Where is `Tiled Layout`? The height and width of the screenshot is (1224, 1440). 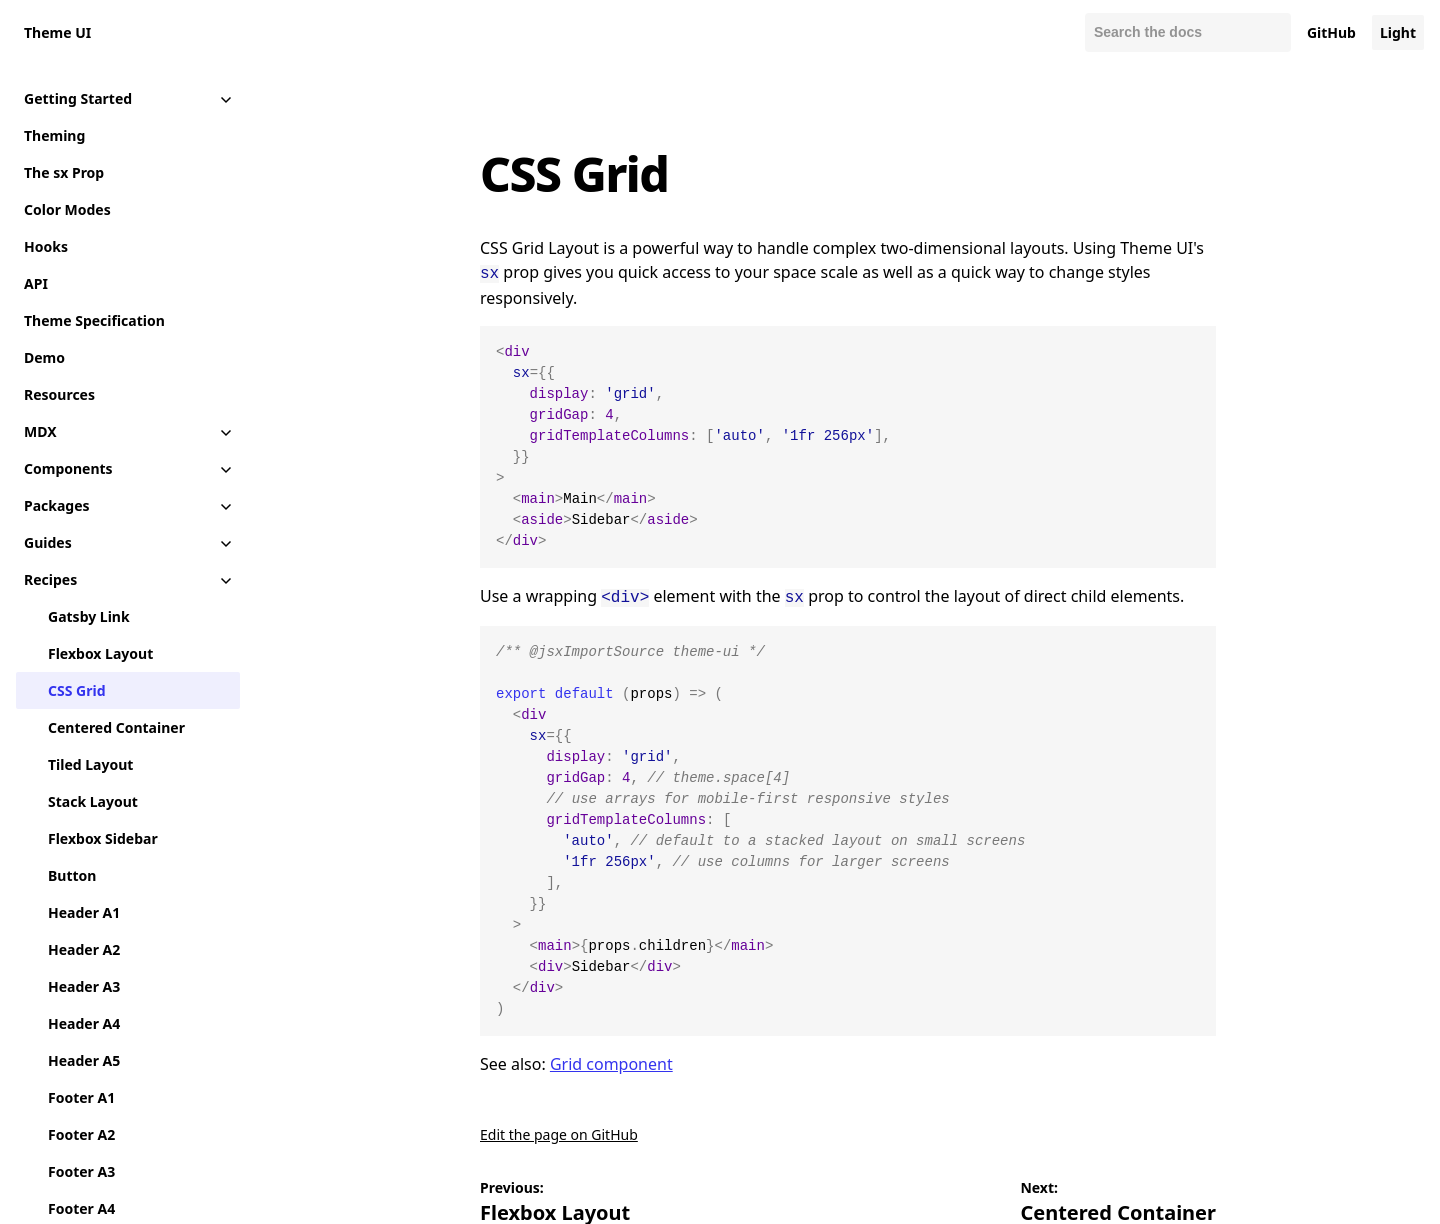 Tiled Layout is located at coordinates (90, 764).